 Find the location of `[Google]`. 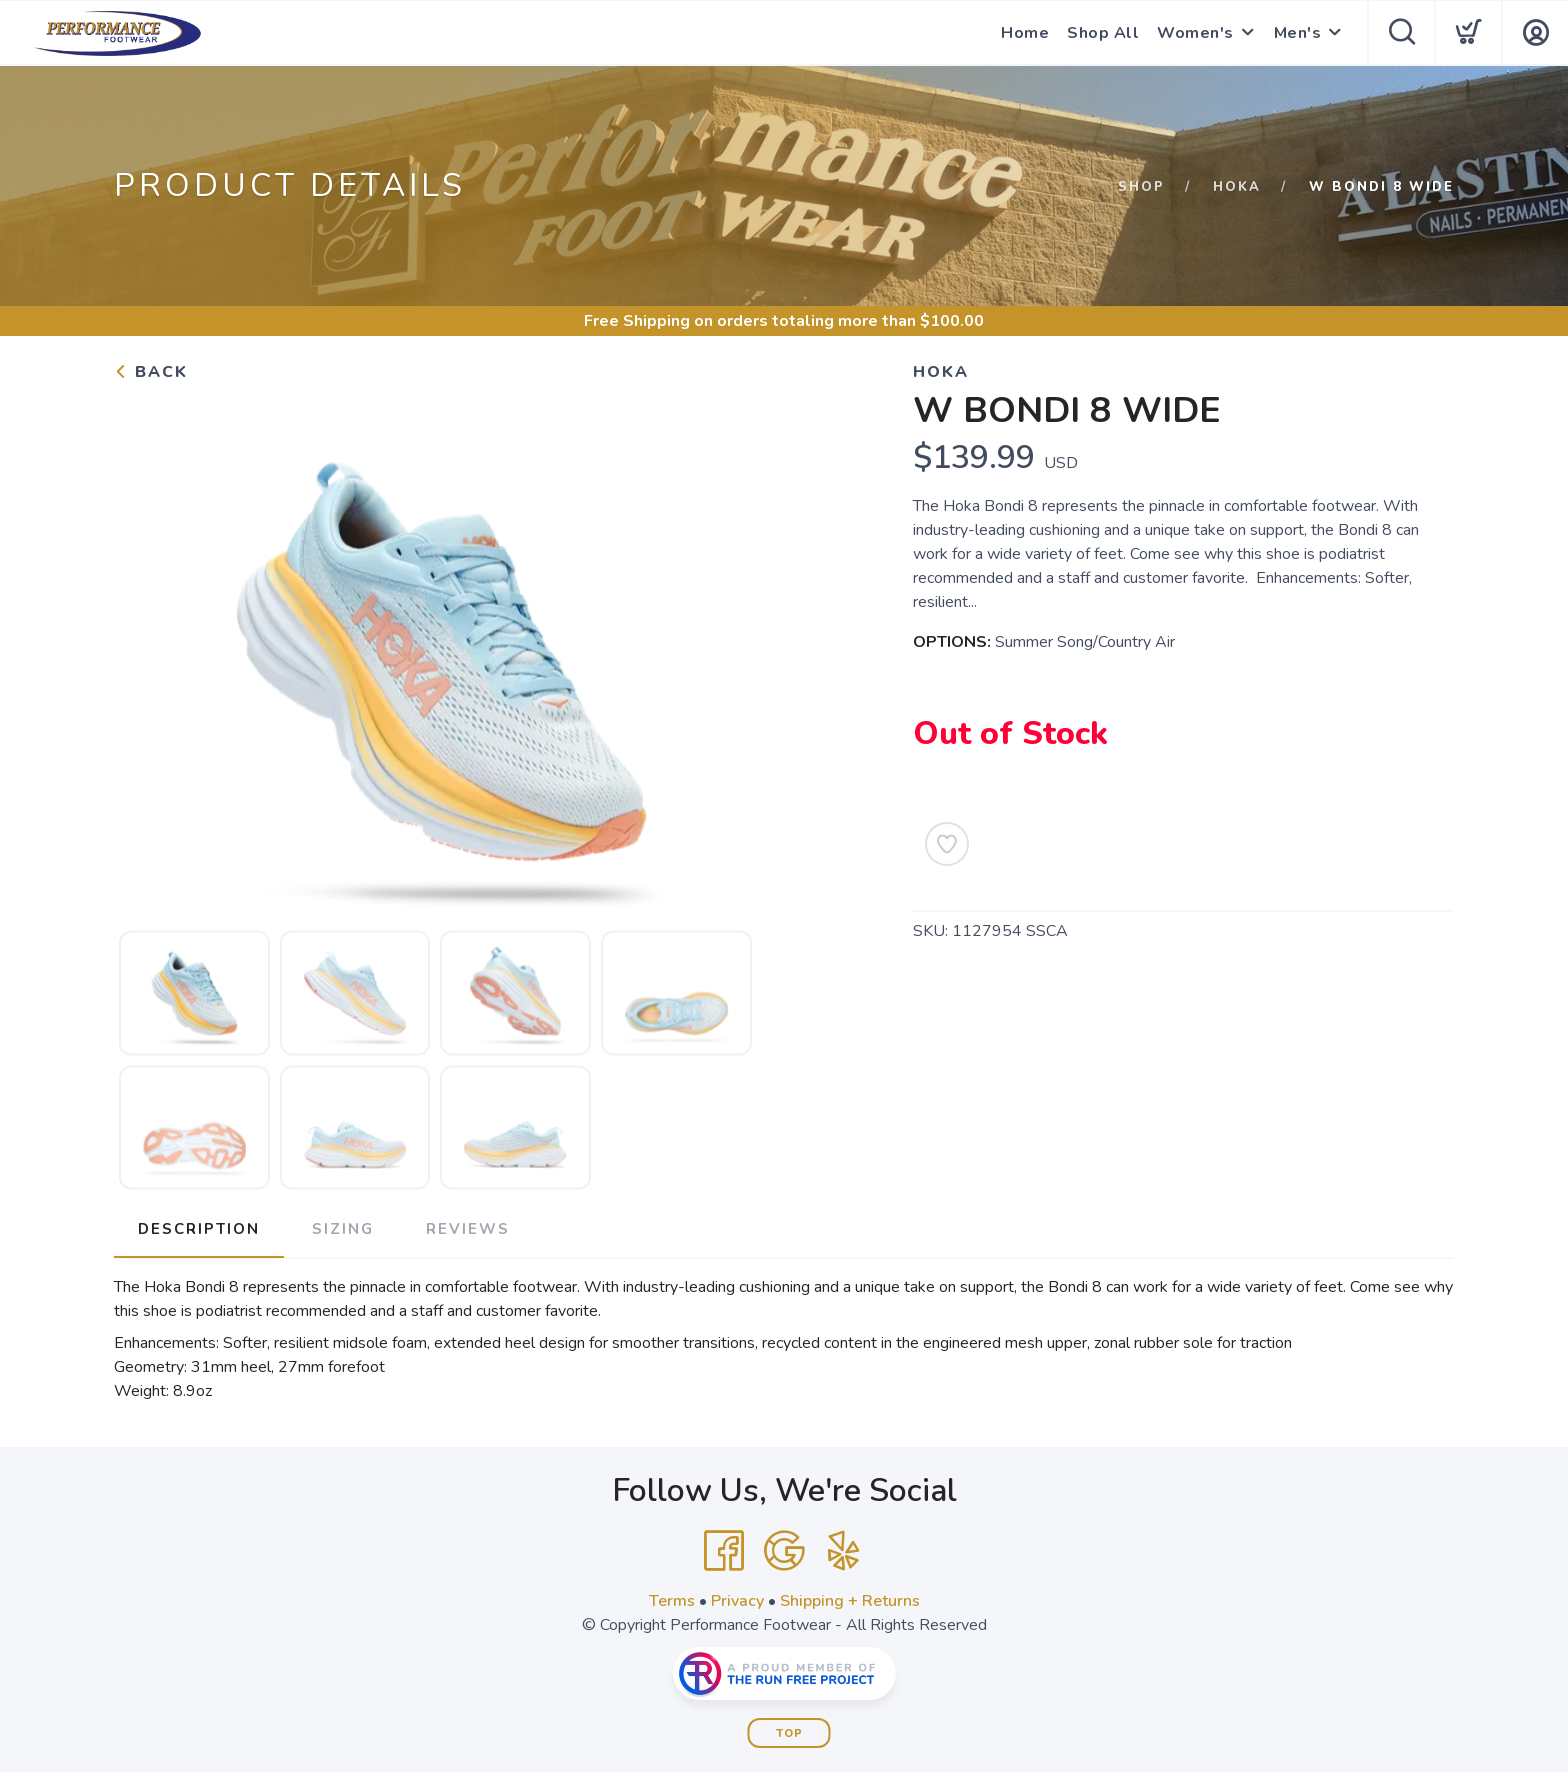

[Google] is located at coordinates (784, 1551).